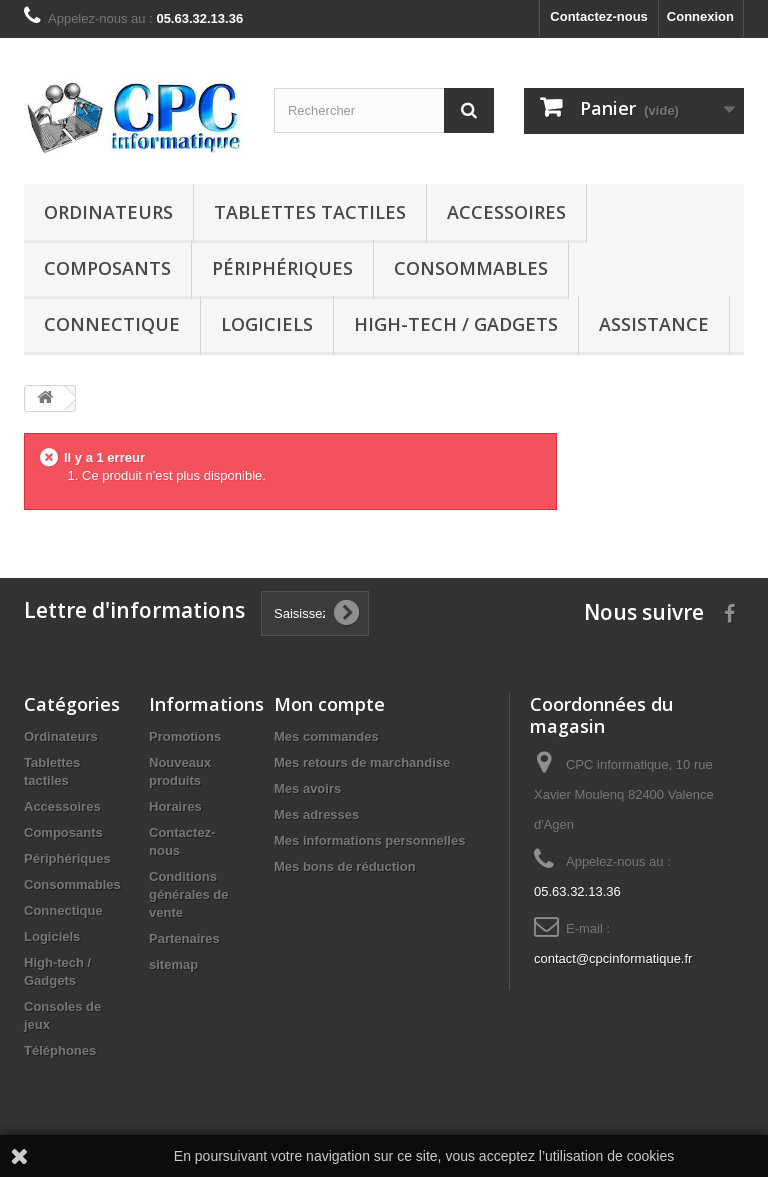 Image resolution: width=768 pixels, height=1177 pixels. What do you see at coordinates (112, 324) in the screenshot?
I see `Connectique` at bounding box center [112, 324].